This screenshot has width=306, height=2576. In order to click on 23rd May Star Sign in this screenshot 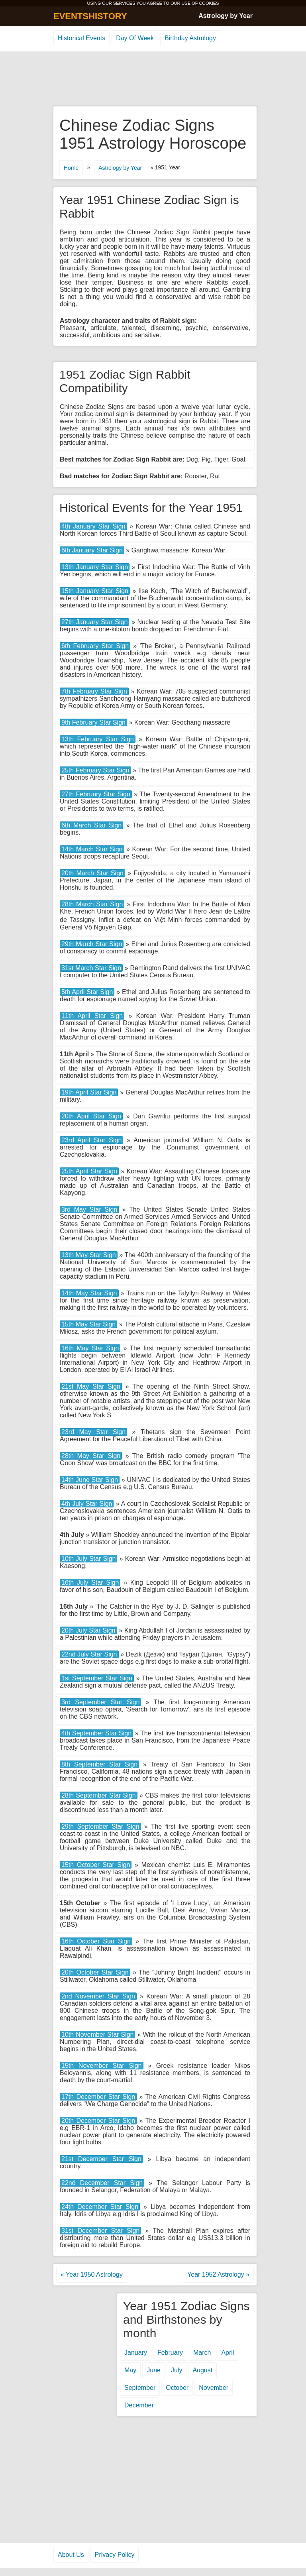, I will do `click(93, 1431)`.